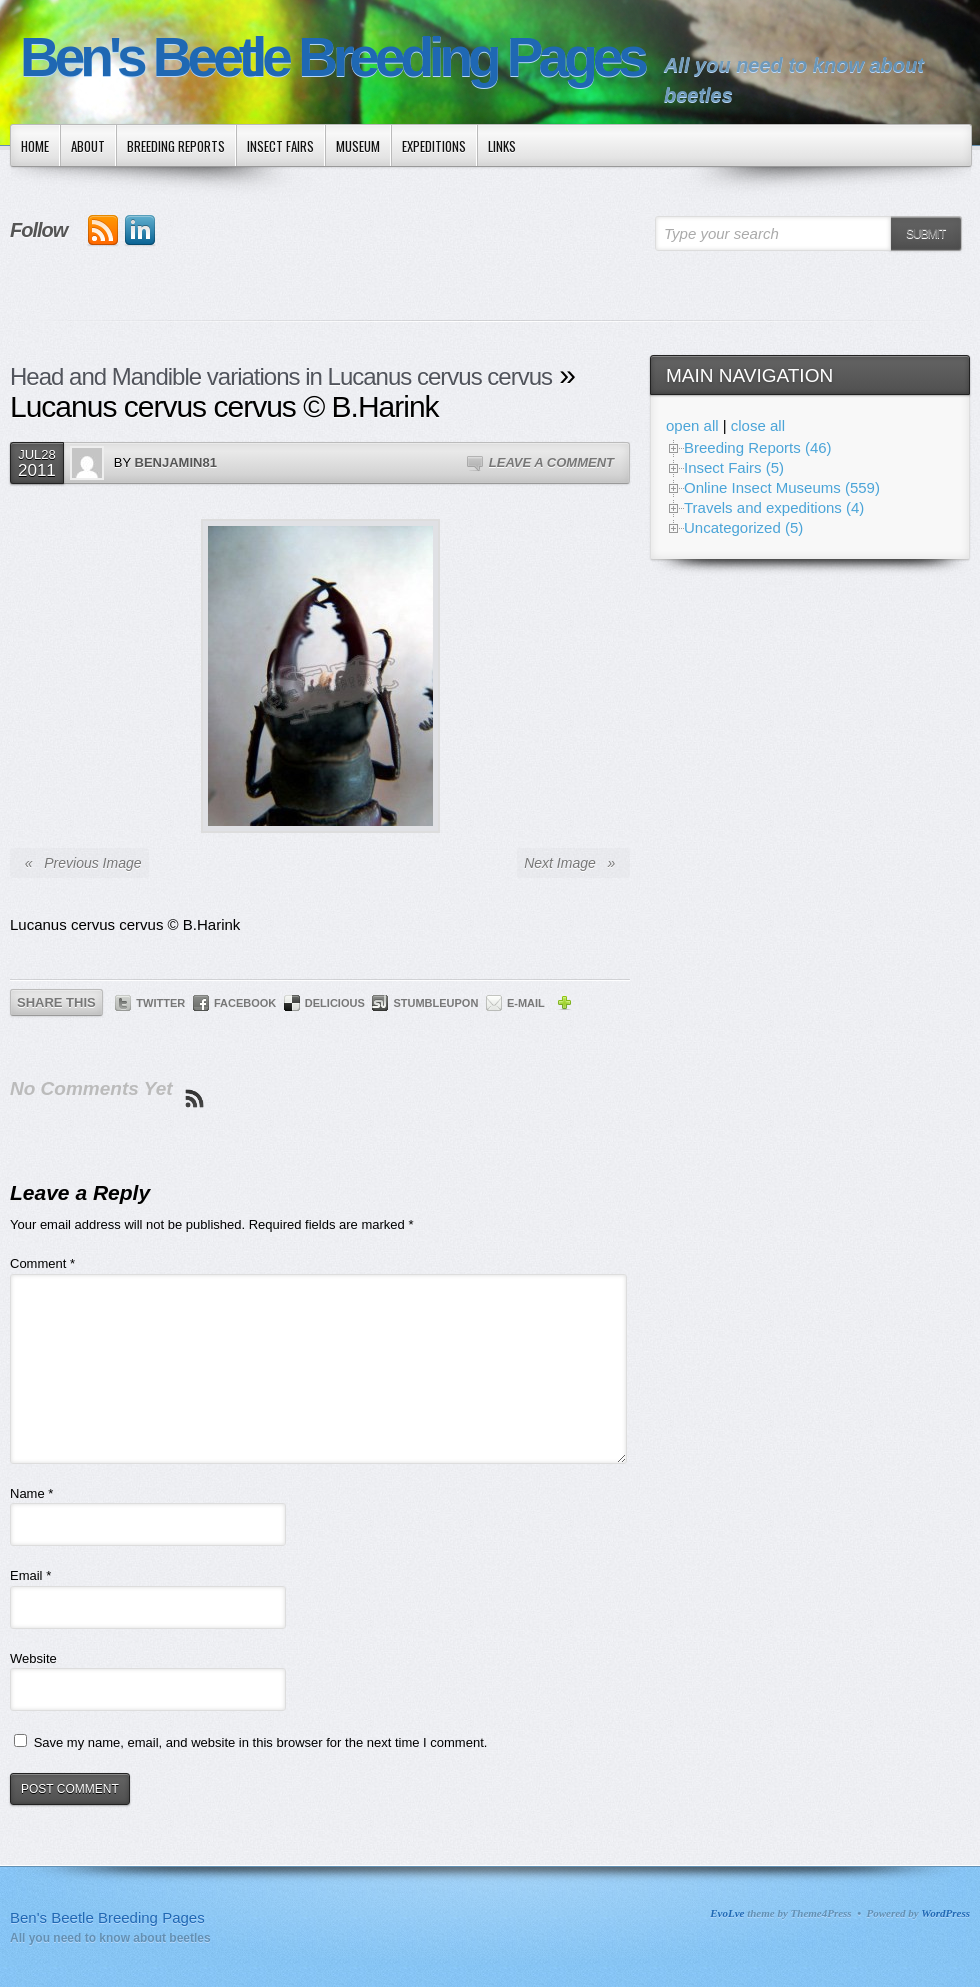 This screenshot has height=1987, width=980. Describe the element at coordinates (434, 146) in the screenshot. I see `Expeditions` at that location.